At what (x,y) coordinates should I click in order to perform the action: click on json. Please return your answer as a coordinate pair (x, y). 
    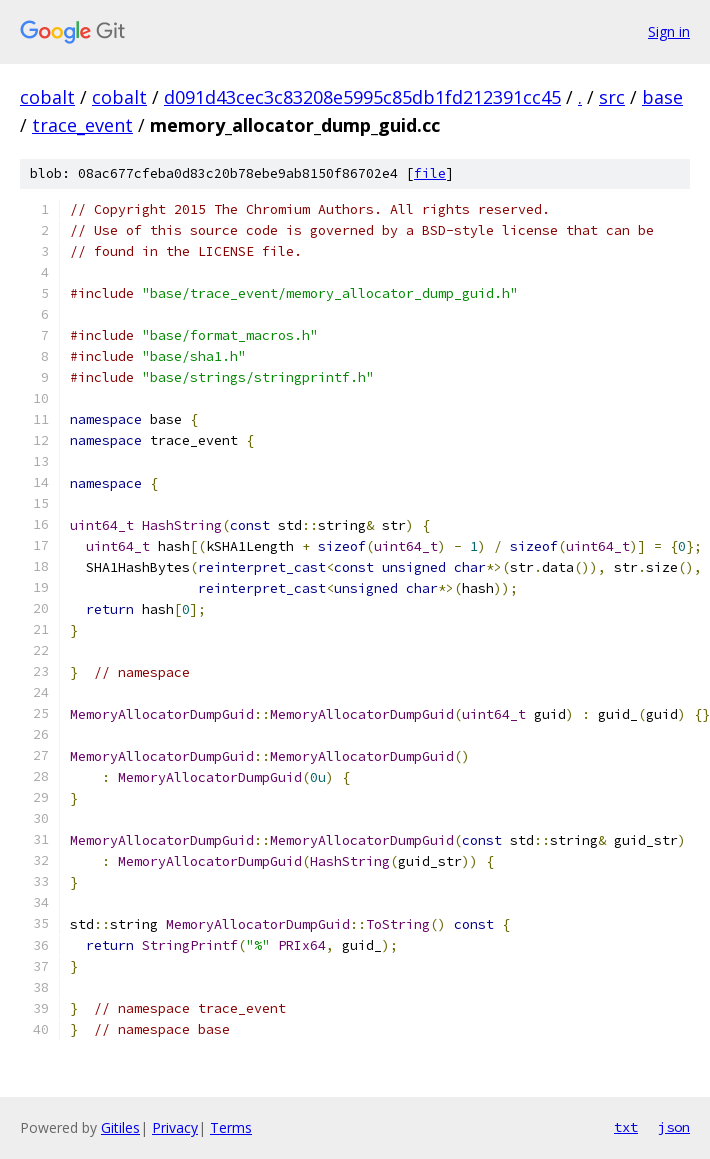
    Looking at the image, I should click on (674, 1127).